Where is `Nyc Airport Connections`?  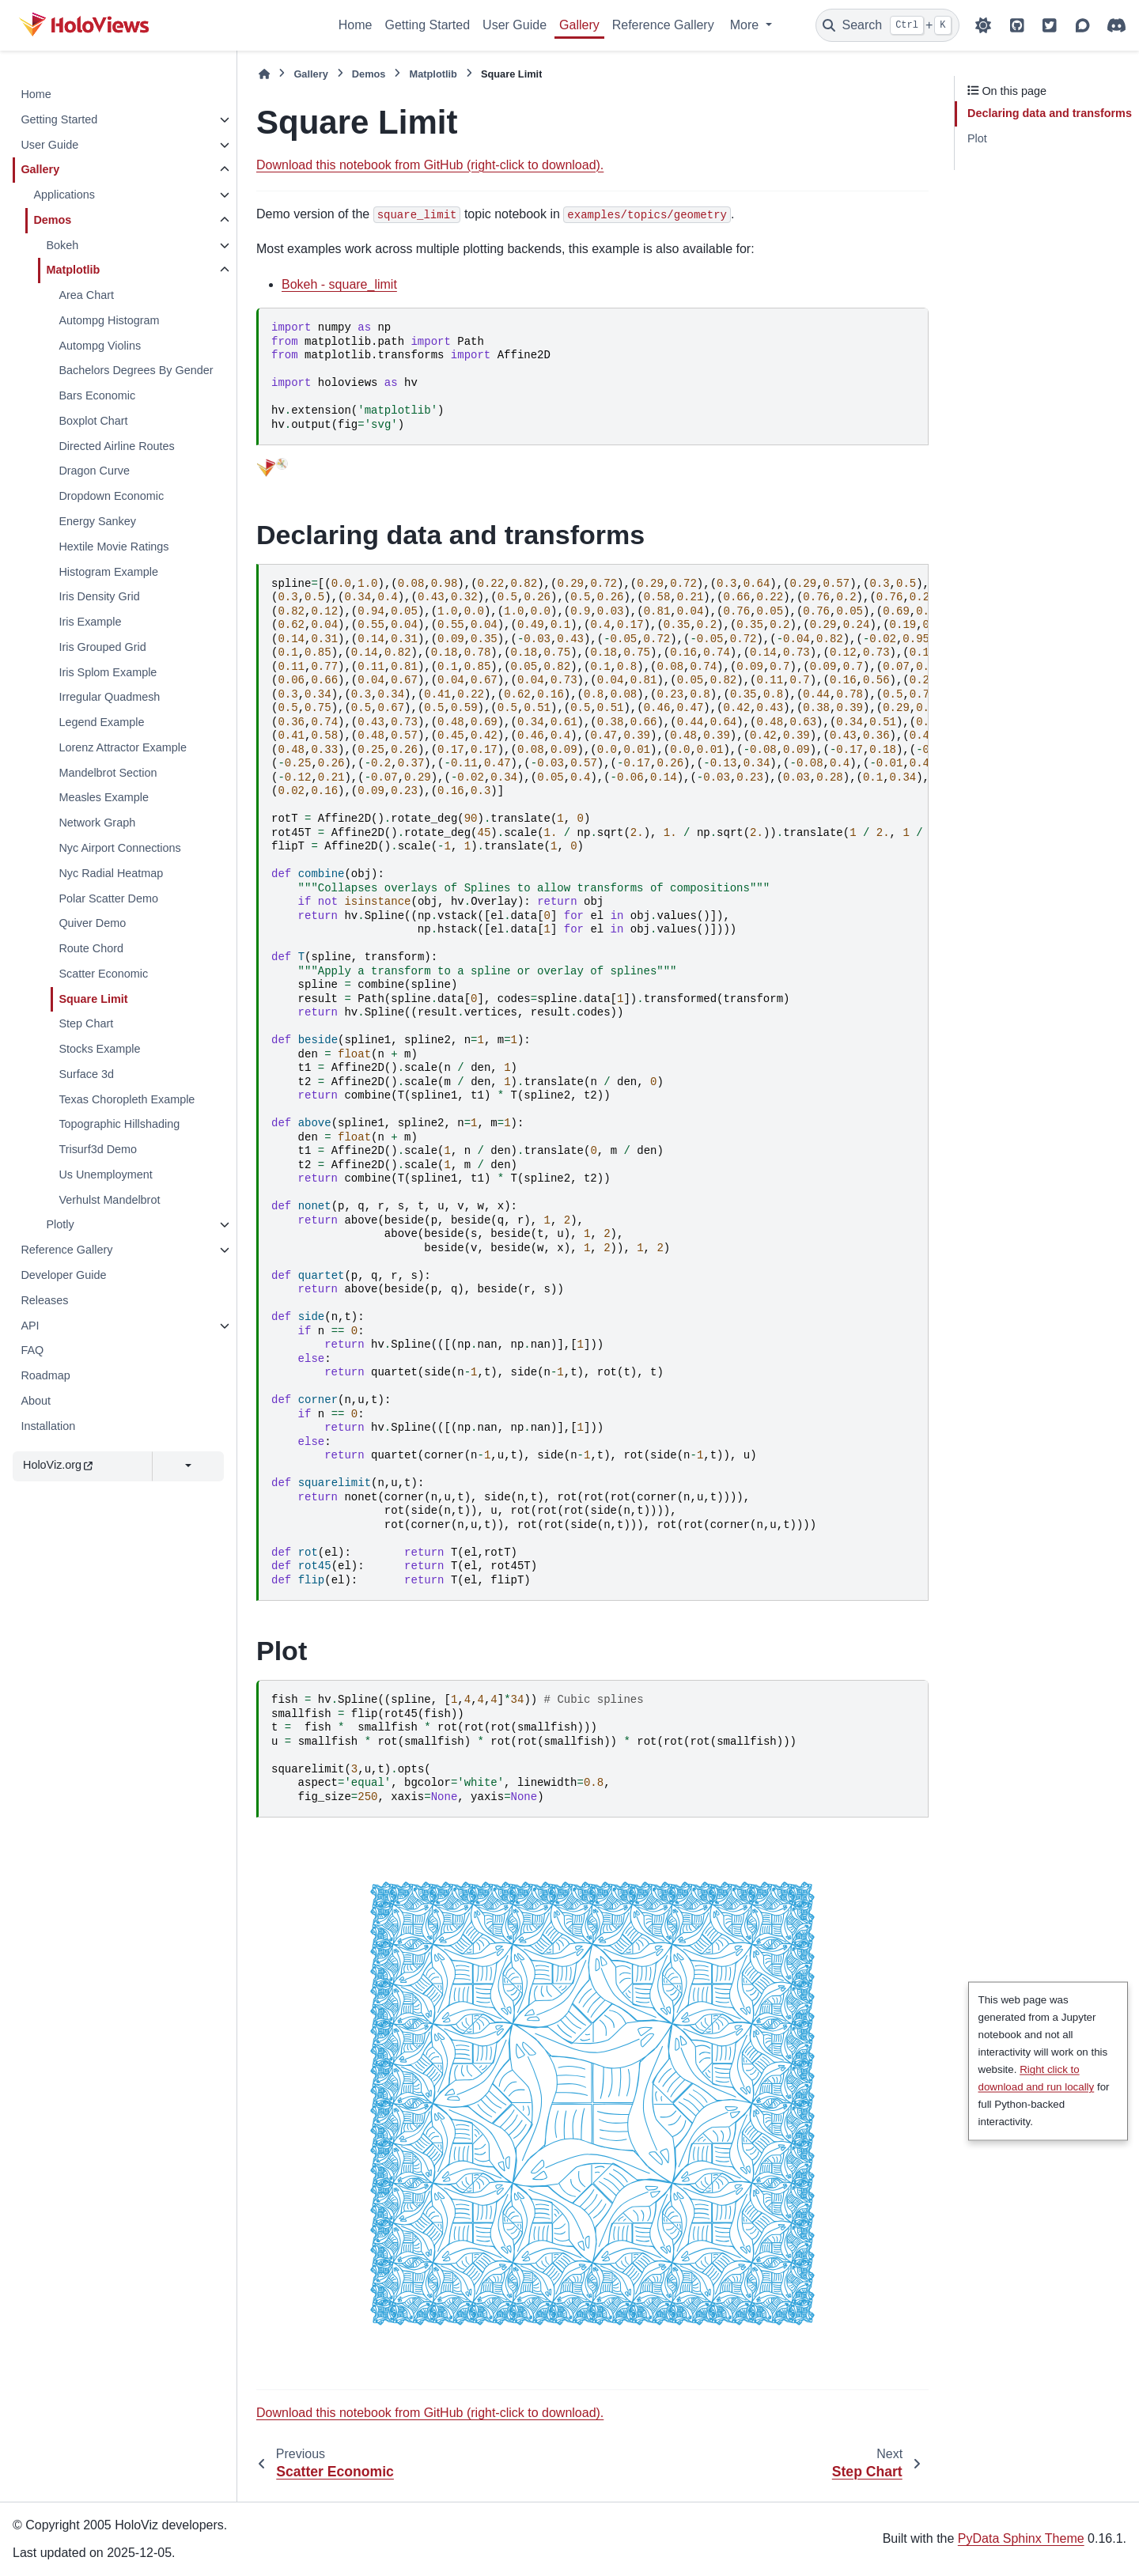
Nyc Airport Connections is located at coordinates (119, 848).